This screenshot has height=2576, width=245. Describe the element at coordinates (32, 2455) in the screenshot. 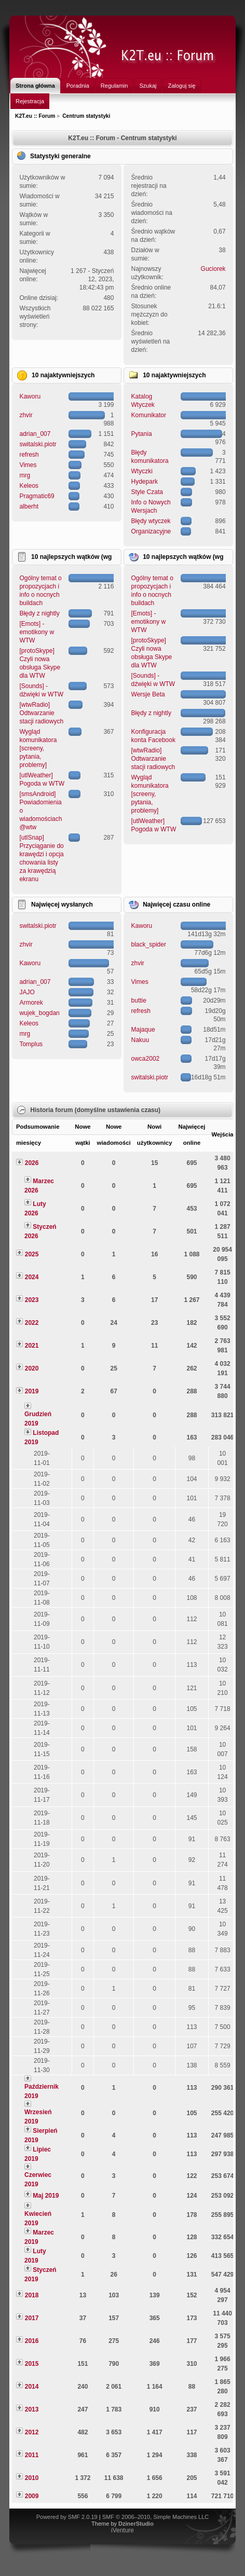

I see `2011` at that location.